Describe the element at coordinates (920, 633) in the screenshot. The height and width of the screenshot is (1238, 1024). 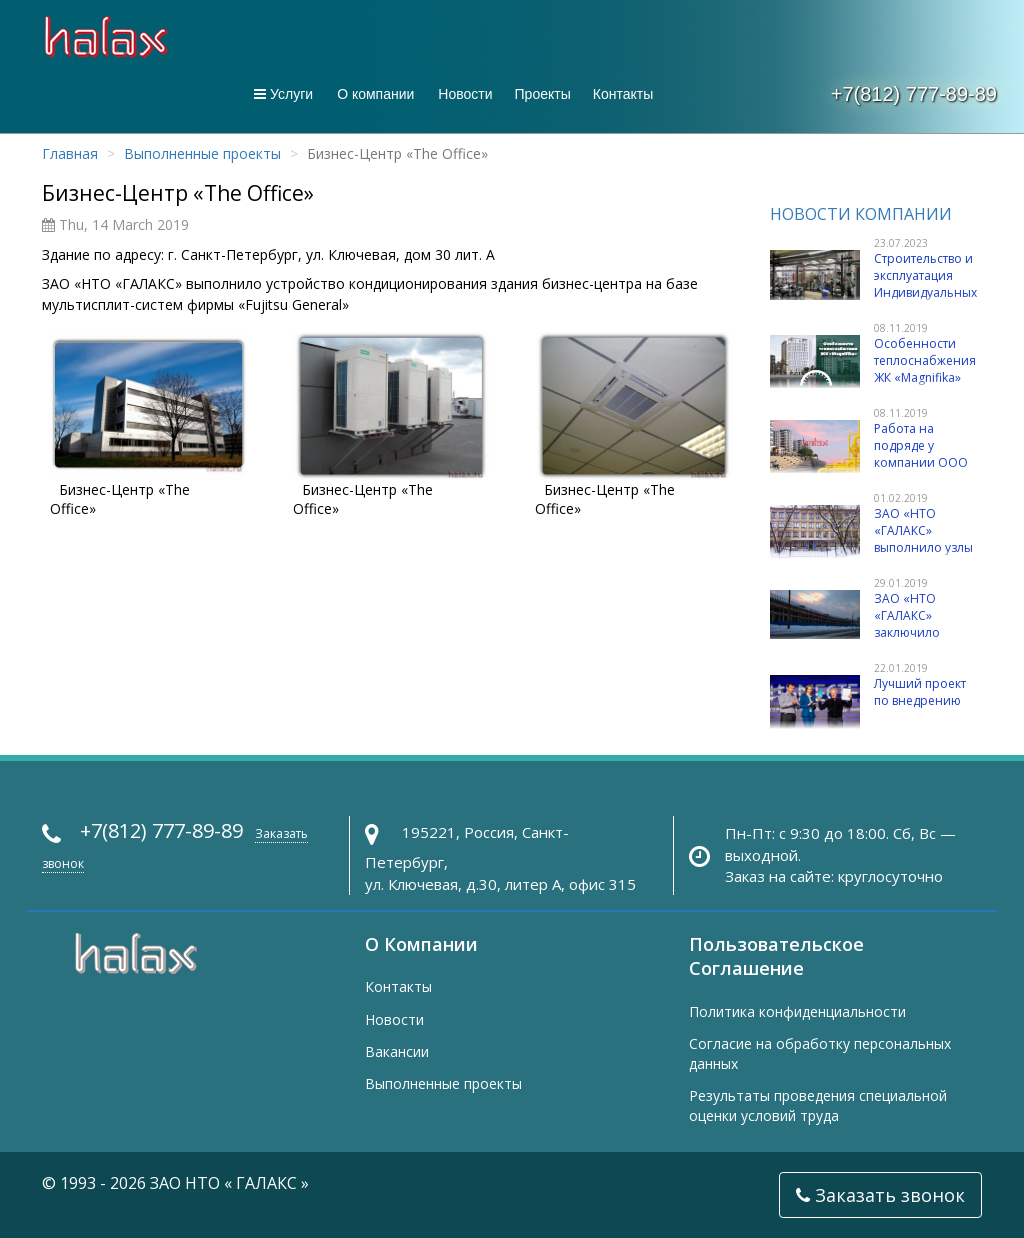
I see `ЗАО «НТО «ГАЛАКС» заключило договор с ООО «Волга»` at that location.